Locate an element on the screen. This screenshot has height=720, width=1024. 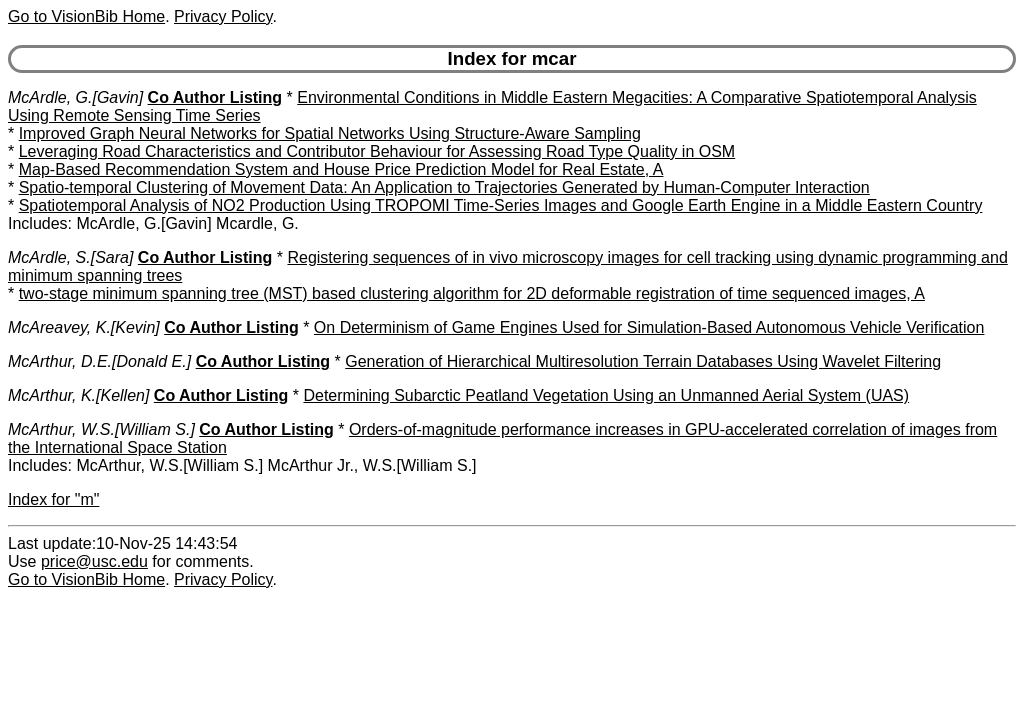
Spatio-temporal Clustering of Movement Data: An Application to Trajectories Generated by Human-Computer Interaction is located at coordinates (444, 187).